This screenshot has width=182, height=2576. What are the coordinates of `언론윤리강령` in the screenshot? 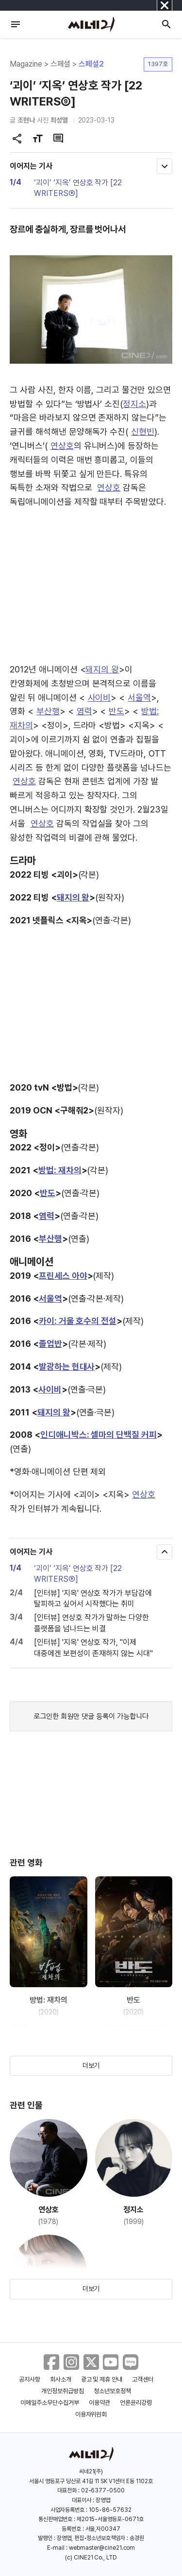 It's located at (136, 2402).